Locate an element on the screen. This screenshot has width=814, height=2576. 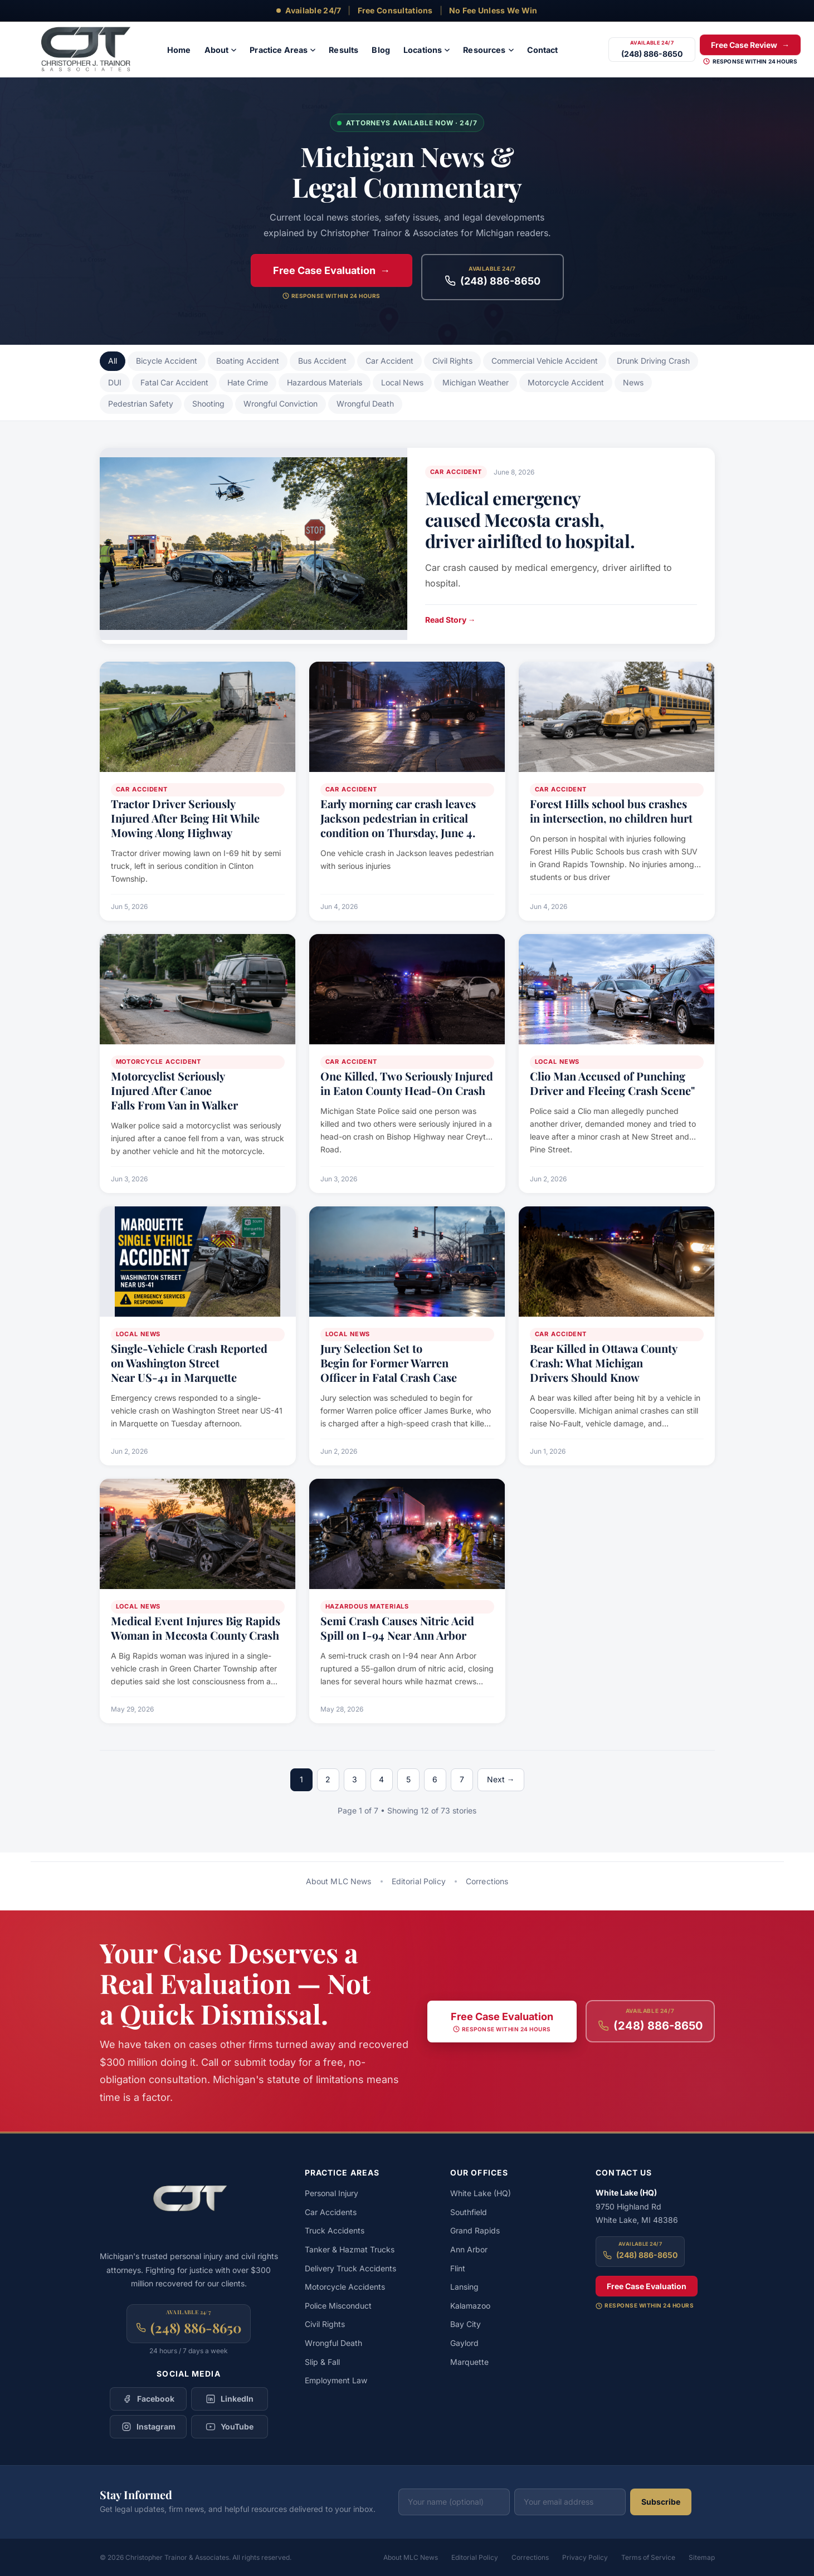
Privacy Policy is located at coordinates (585, 2557).